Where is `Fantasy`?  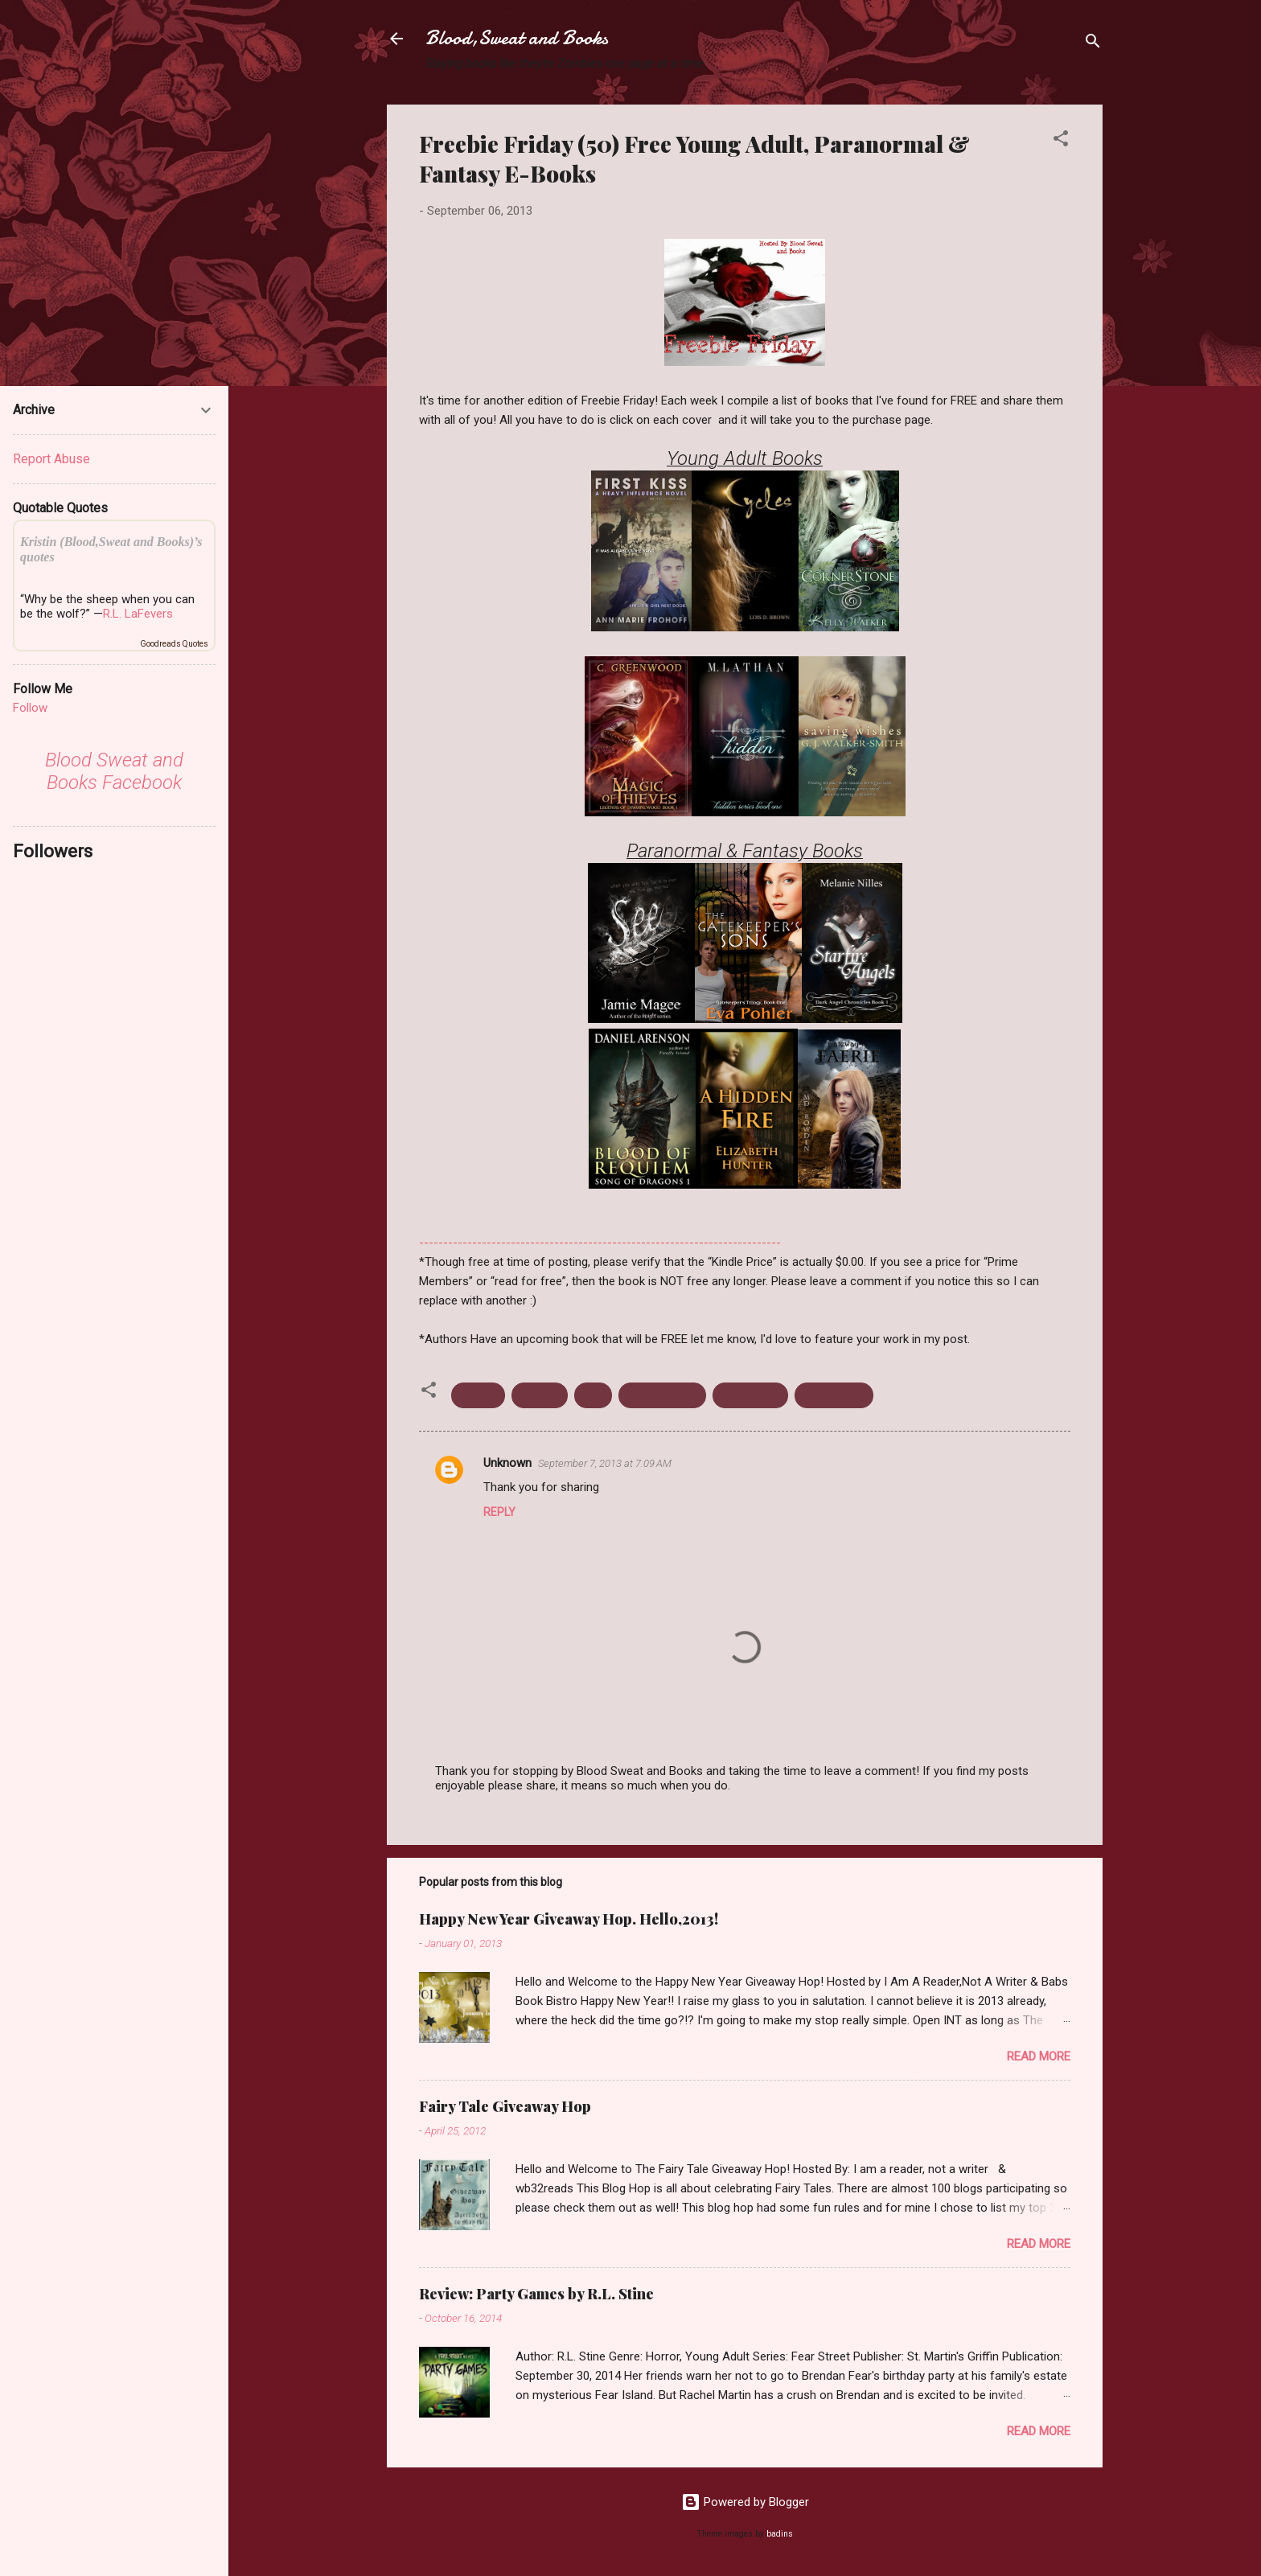 Fantasy is located at coordinates (540, 1395).